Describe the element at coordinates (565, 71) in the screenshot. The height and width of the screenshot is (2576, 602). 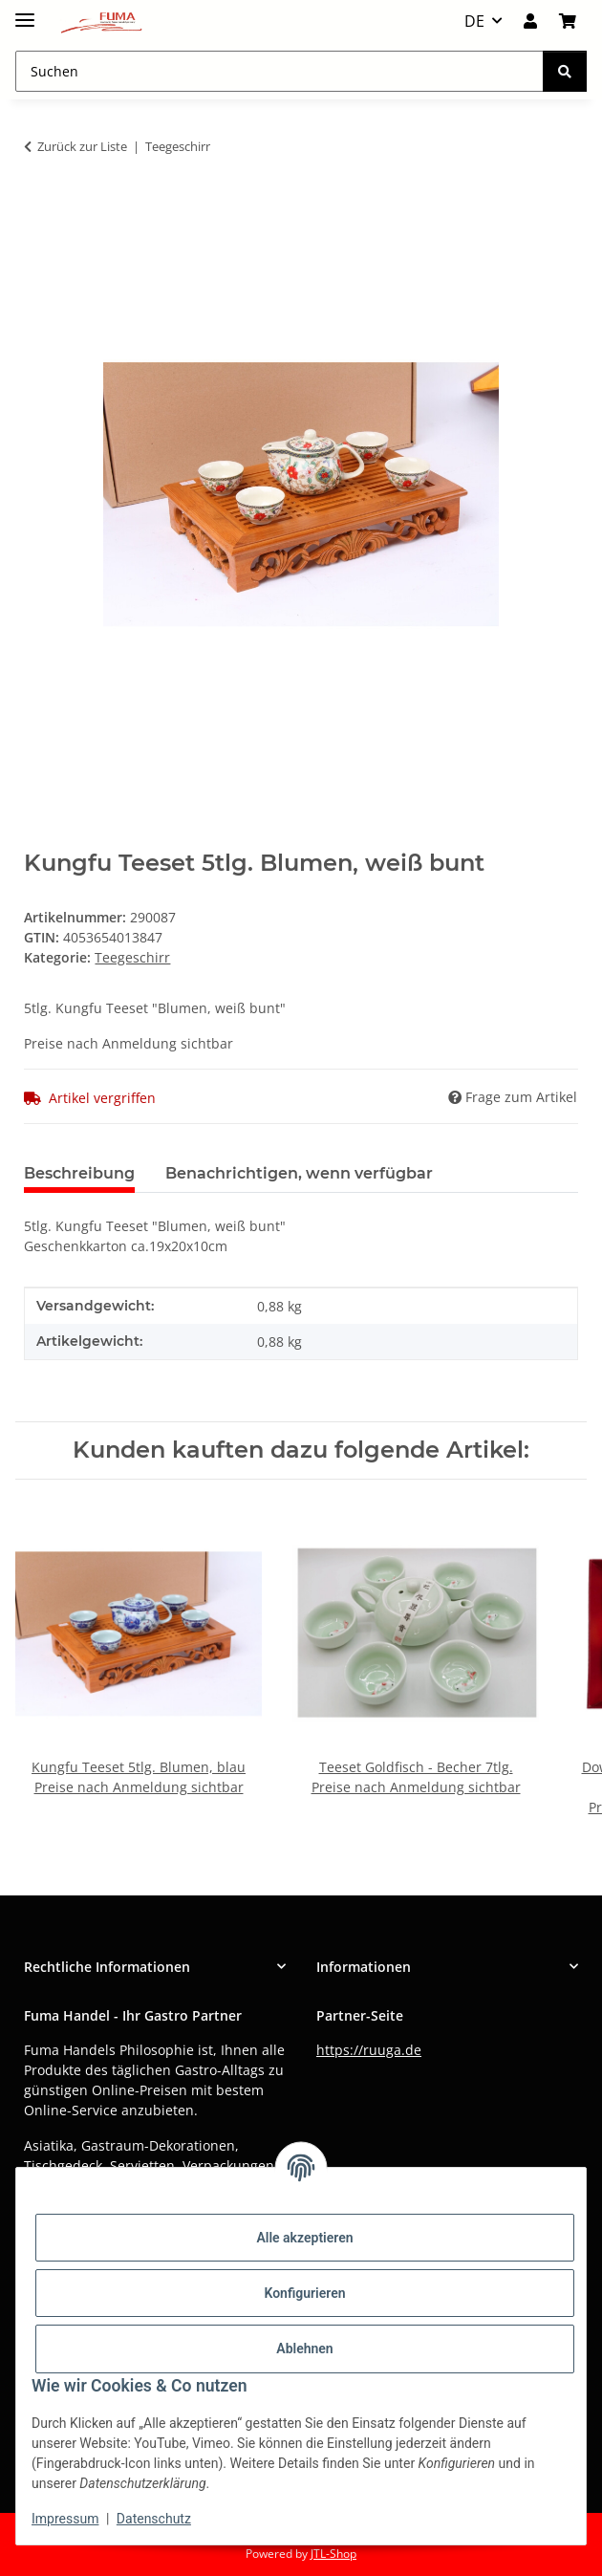
I see `[Suchen]` at that location.